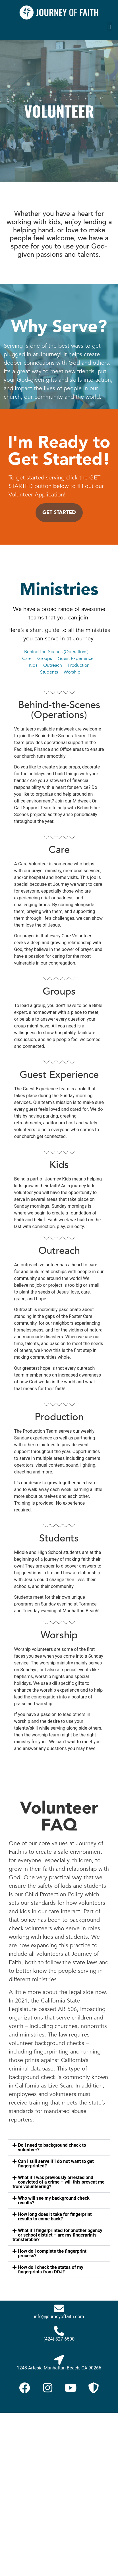 This screenshot has width=118, height=2576. Describe the element at coordinates (52, 2253) in the screenshot. I see `How do I complete the fingerprint process?` at that location.